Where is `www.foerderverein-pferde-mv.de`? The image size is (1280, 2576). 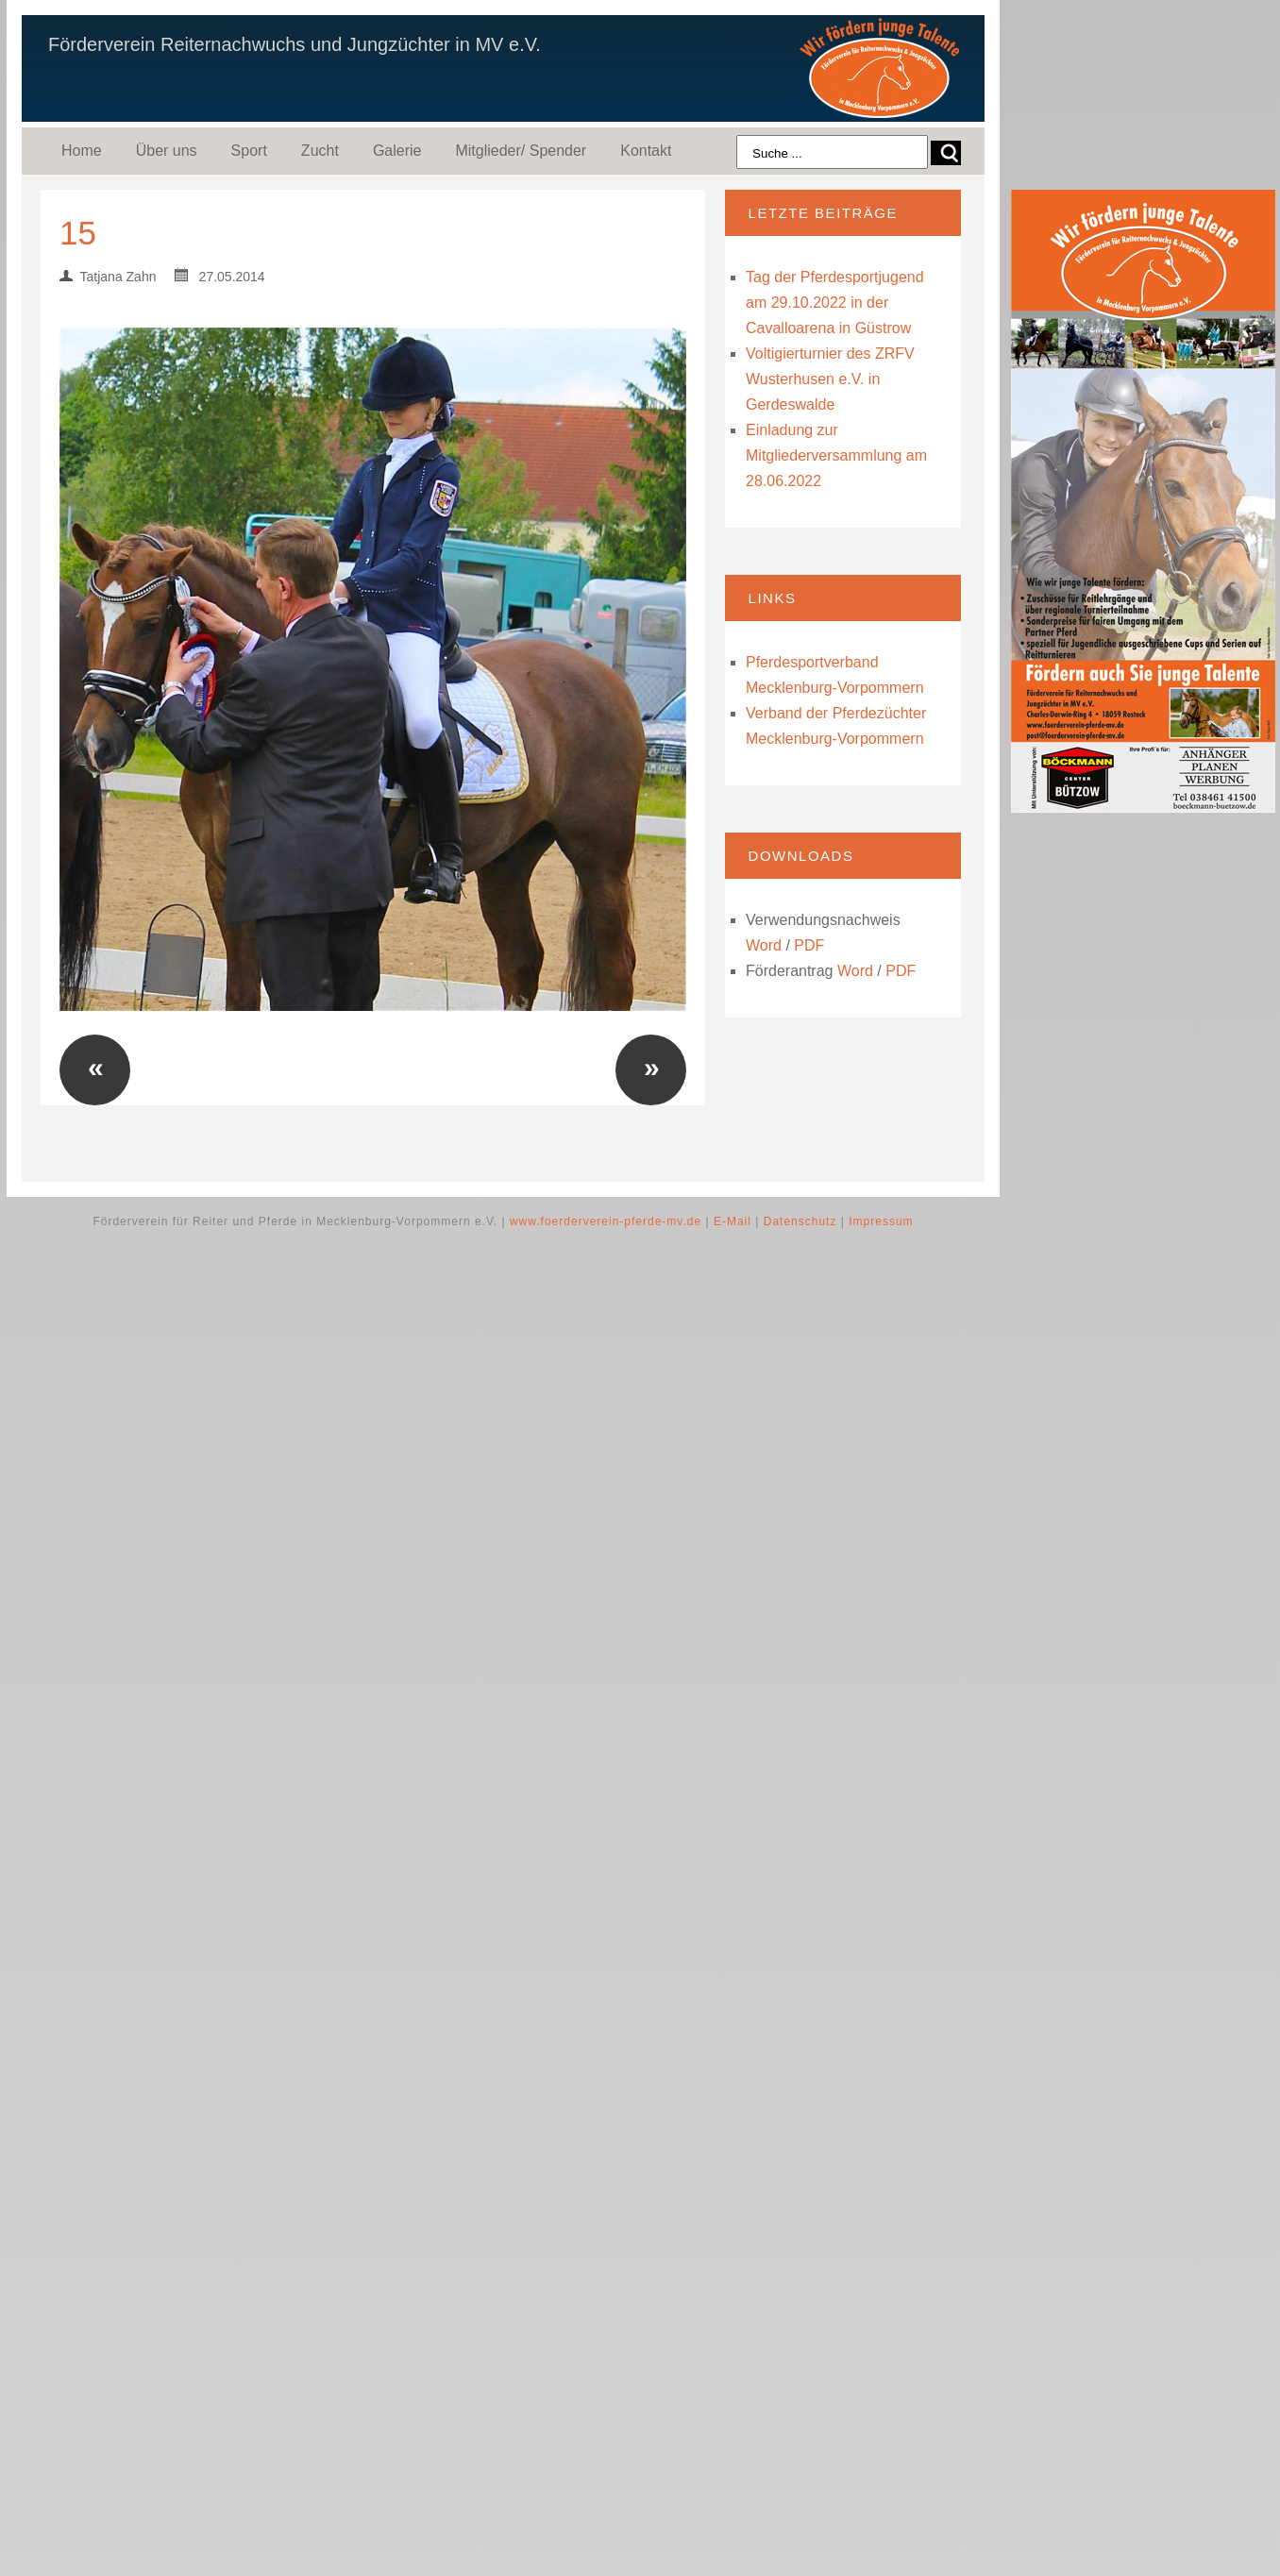 www.foerderverein-pferde-mv.de is located at coordinates (605, 1221).